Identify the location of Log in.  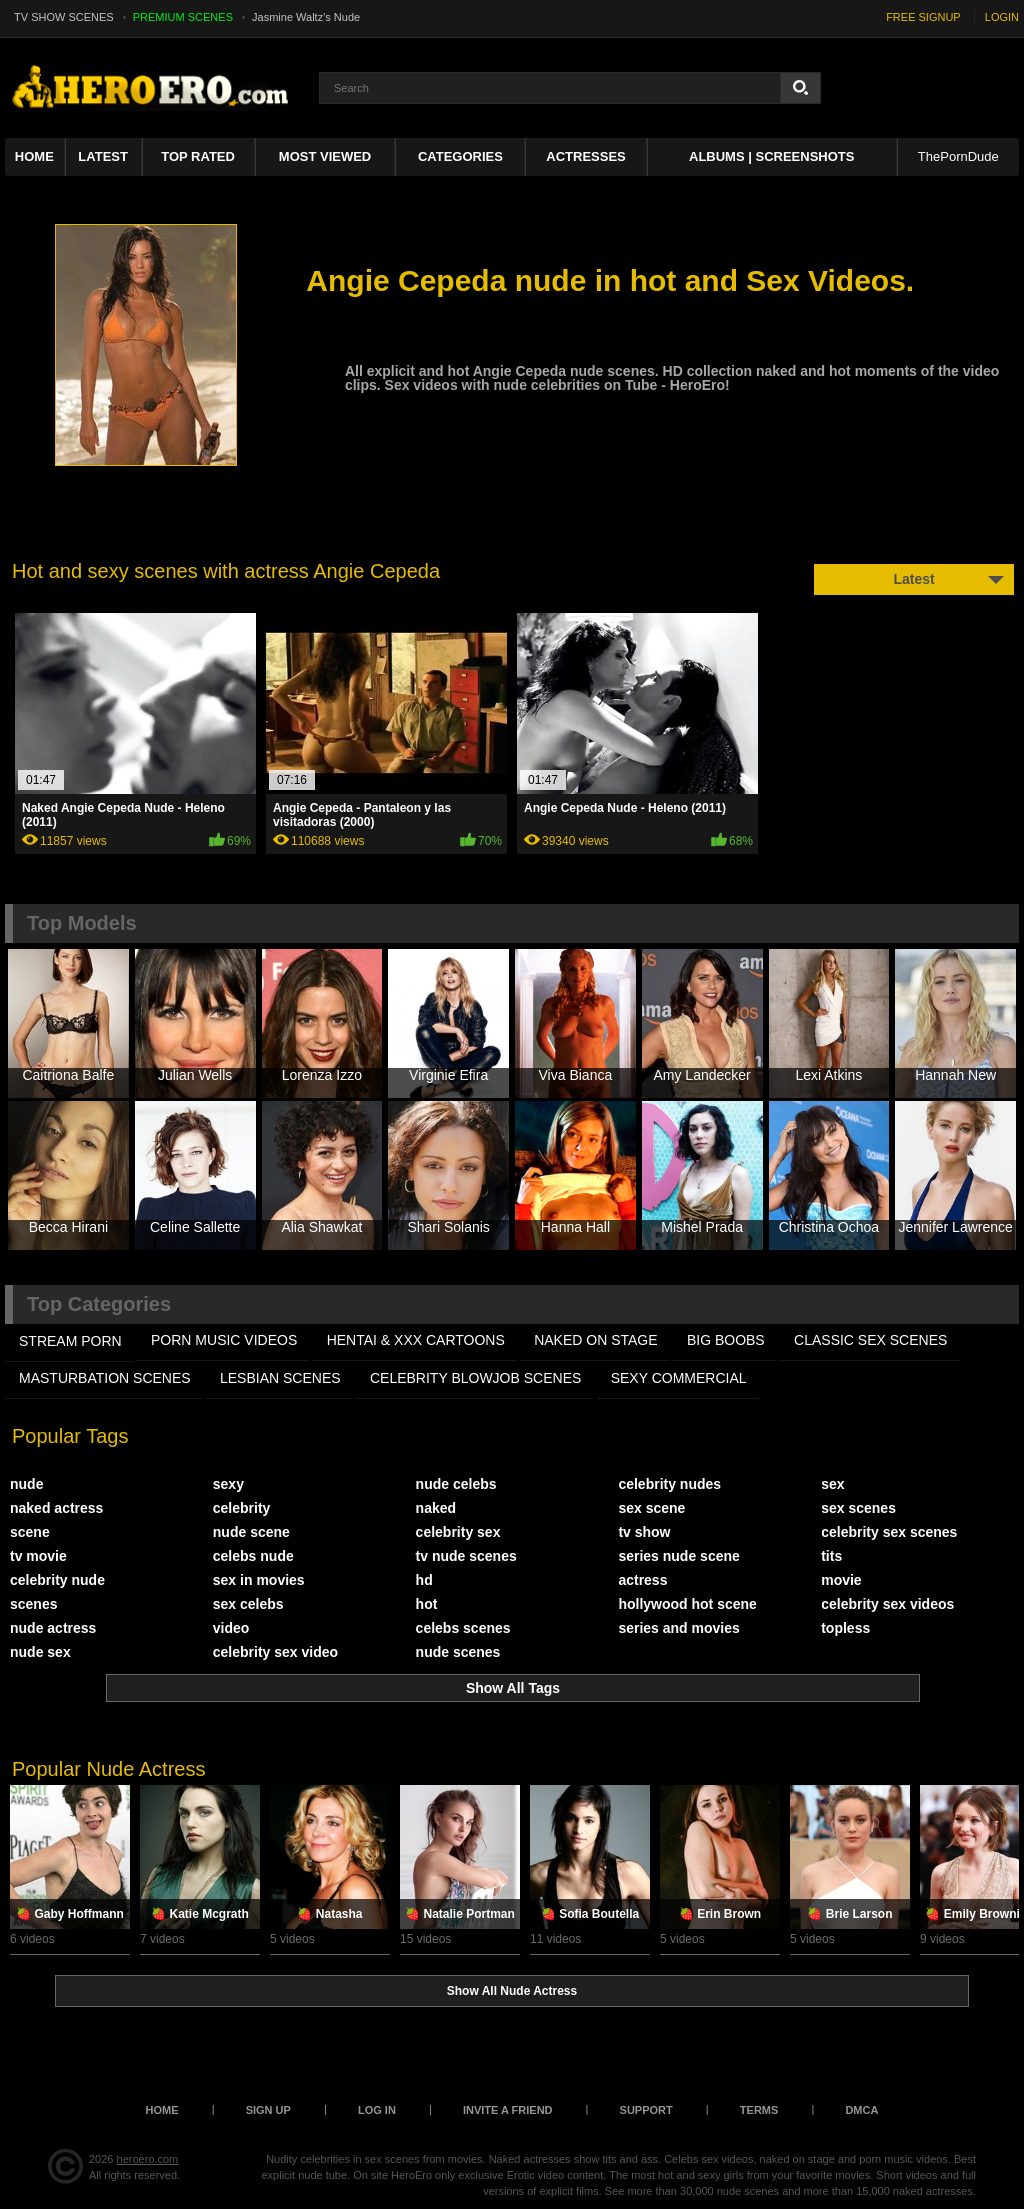
(377, 2110).